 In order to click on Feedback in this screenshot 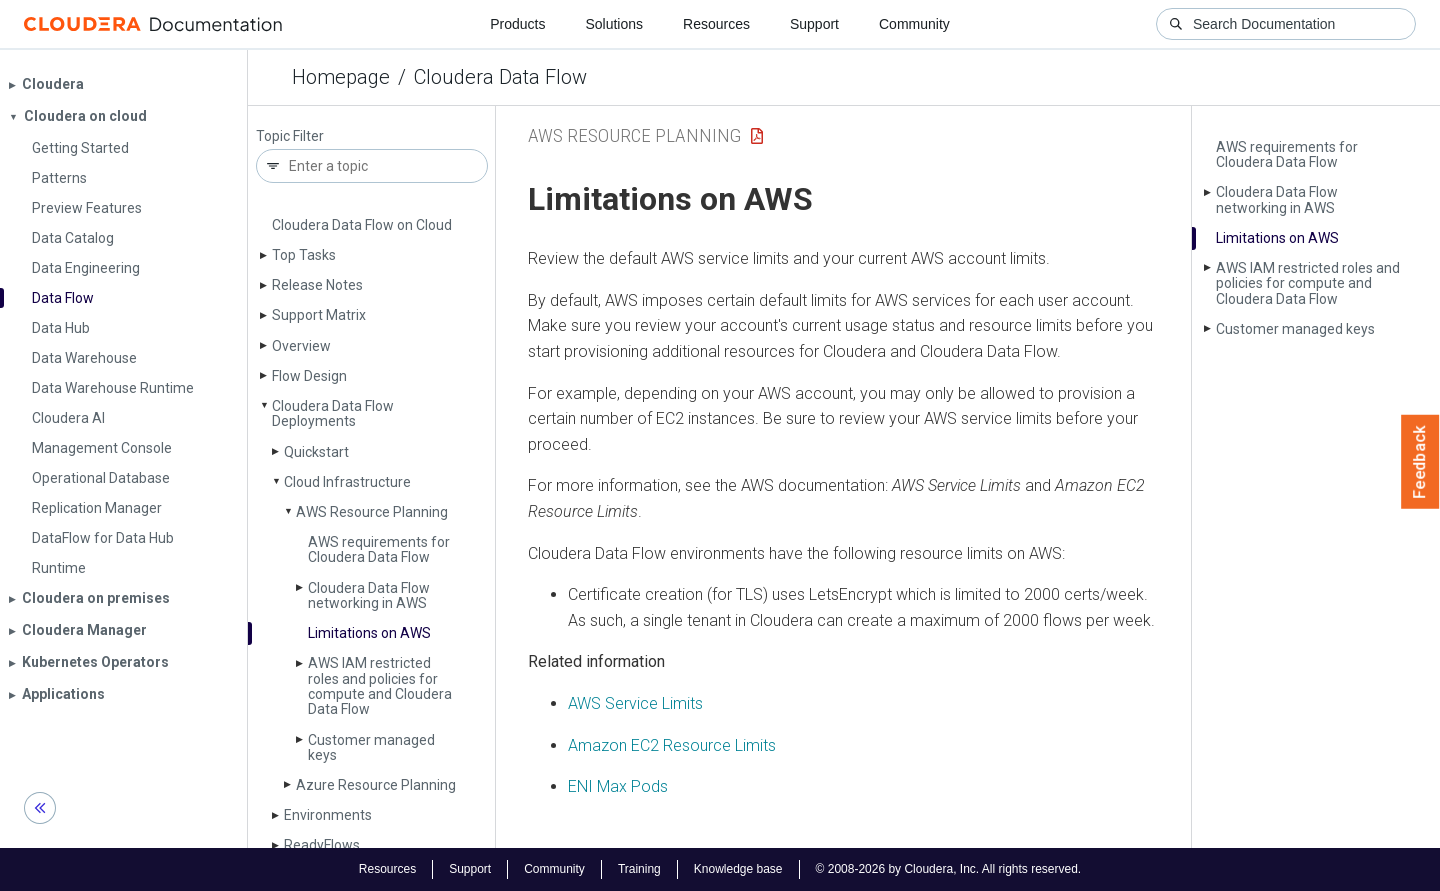, I will do `click(1420, 462)`.